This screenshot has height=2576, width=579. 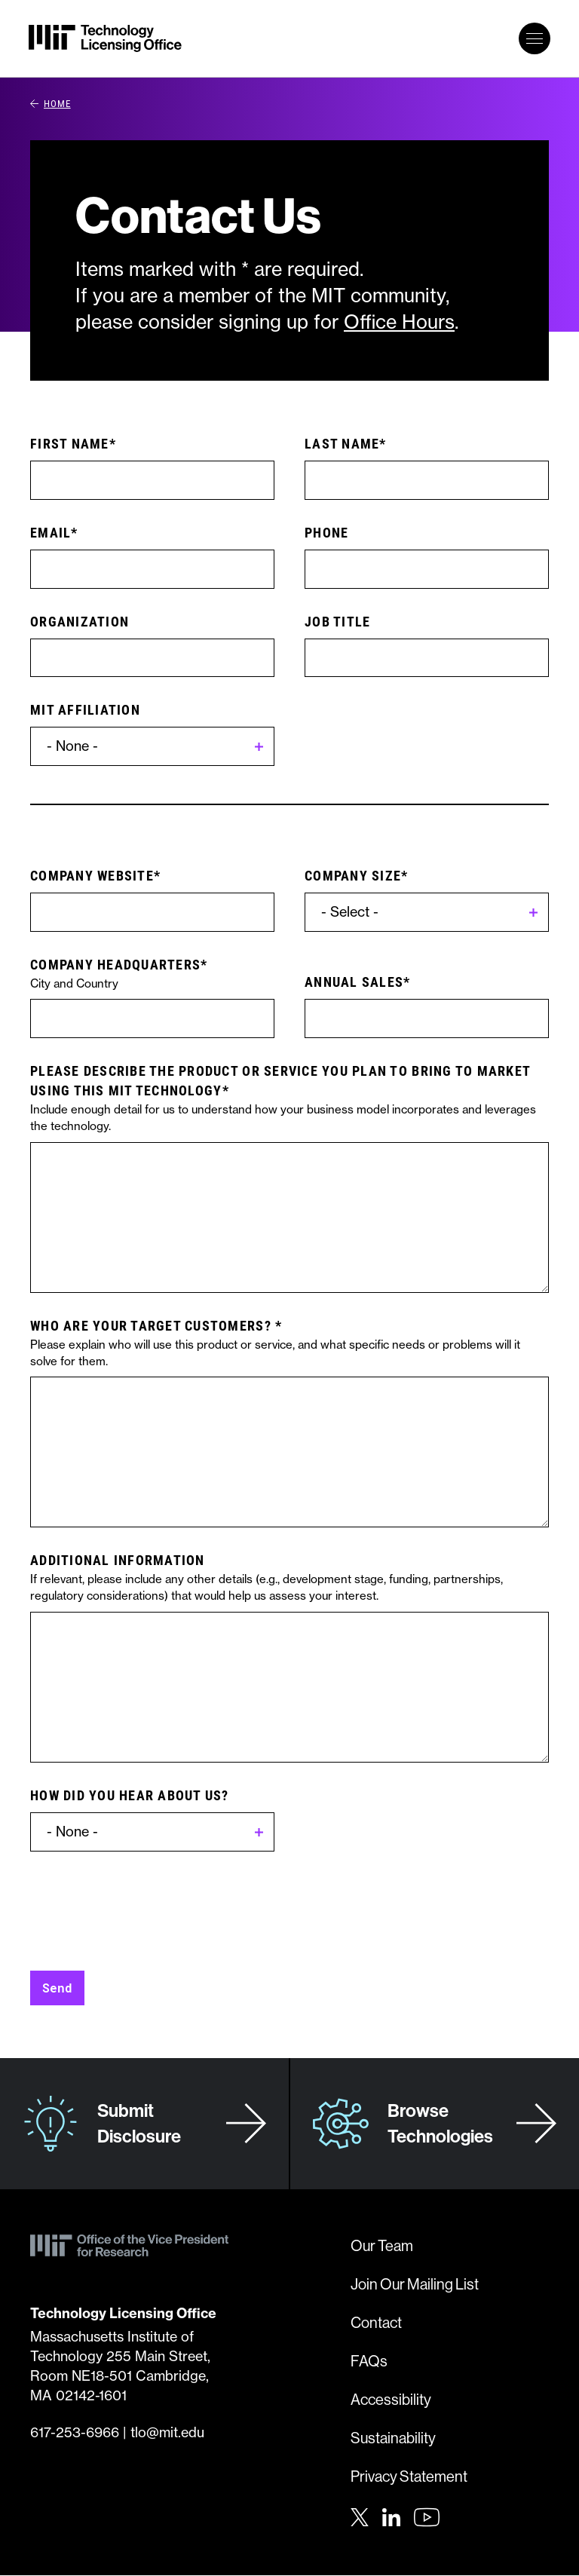 I want to click on [presentation], so click(x=144, y=1903).